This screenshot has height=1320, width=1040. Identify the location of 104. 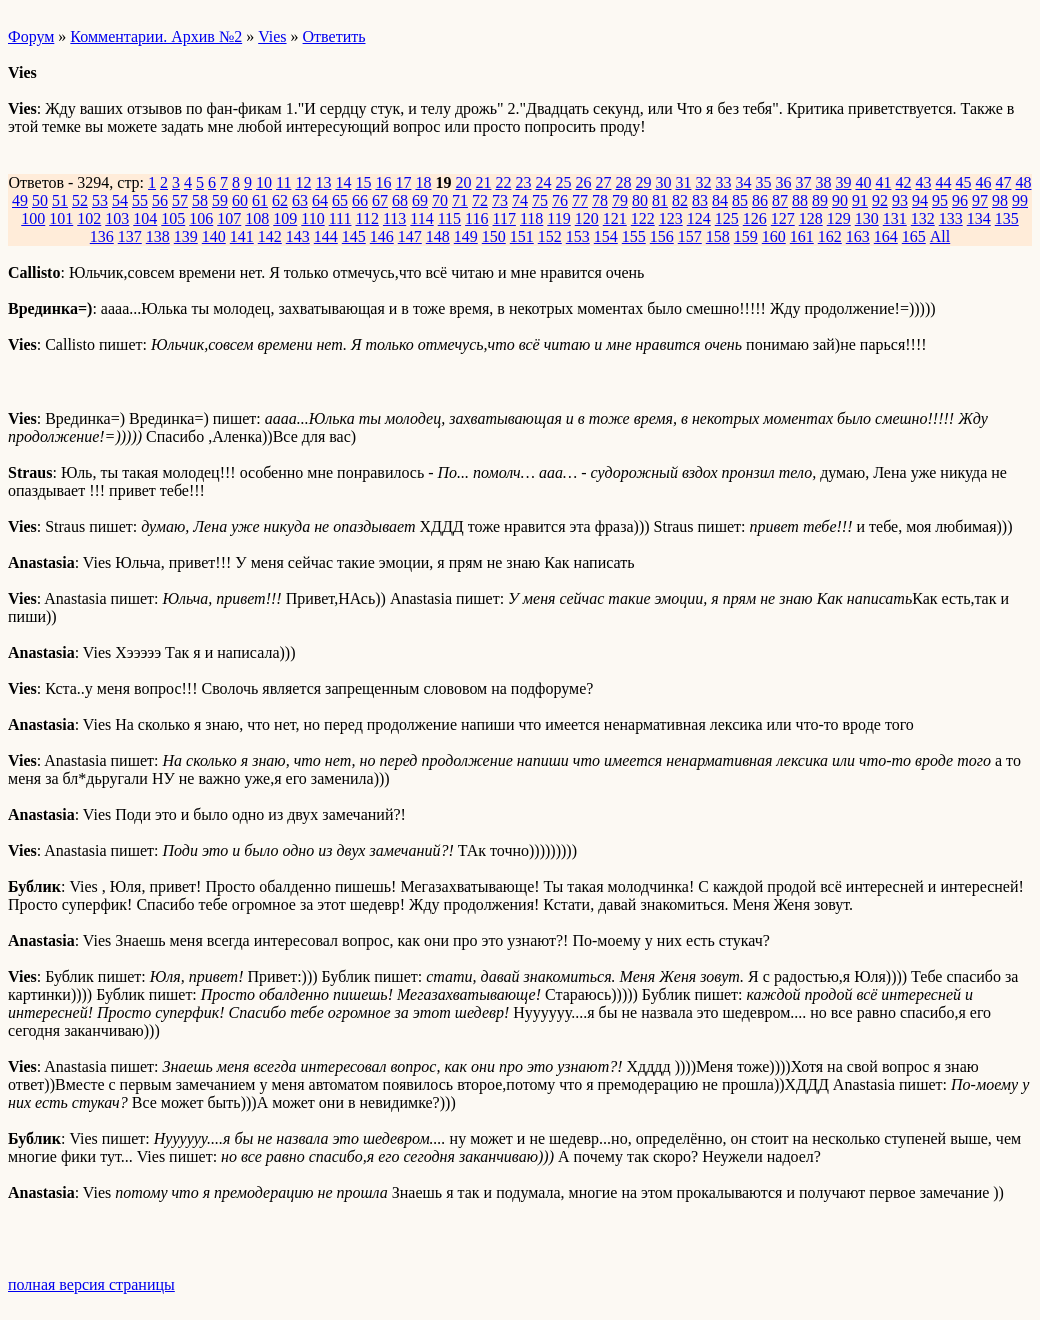
(145, 218).